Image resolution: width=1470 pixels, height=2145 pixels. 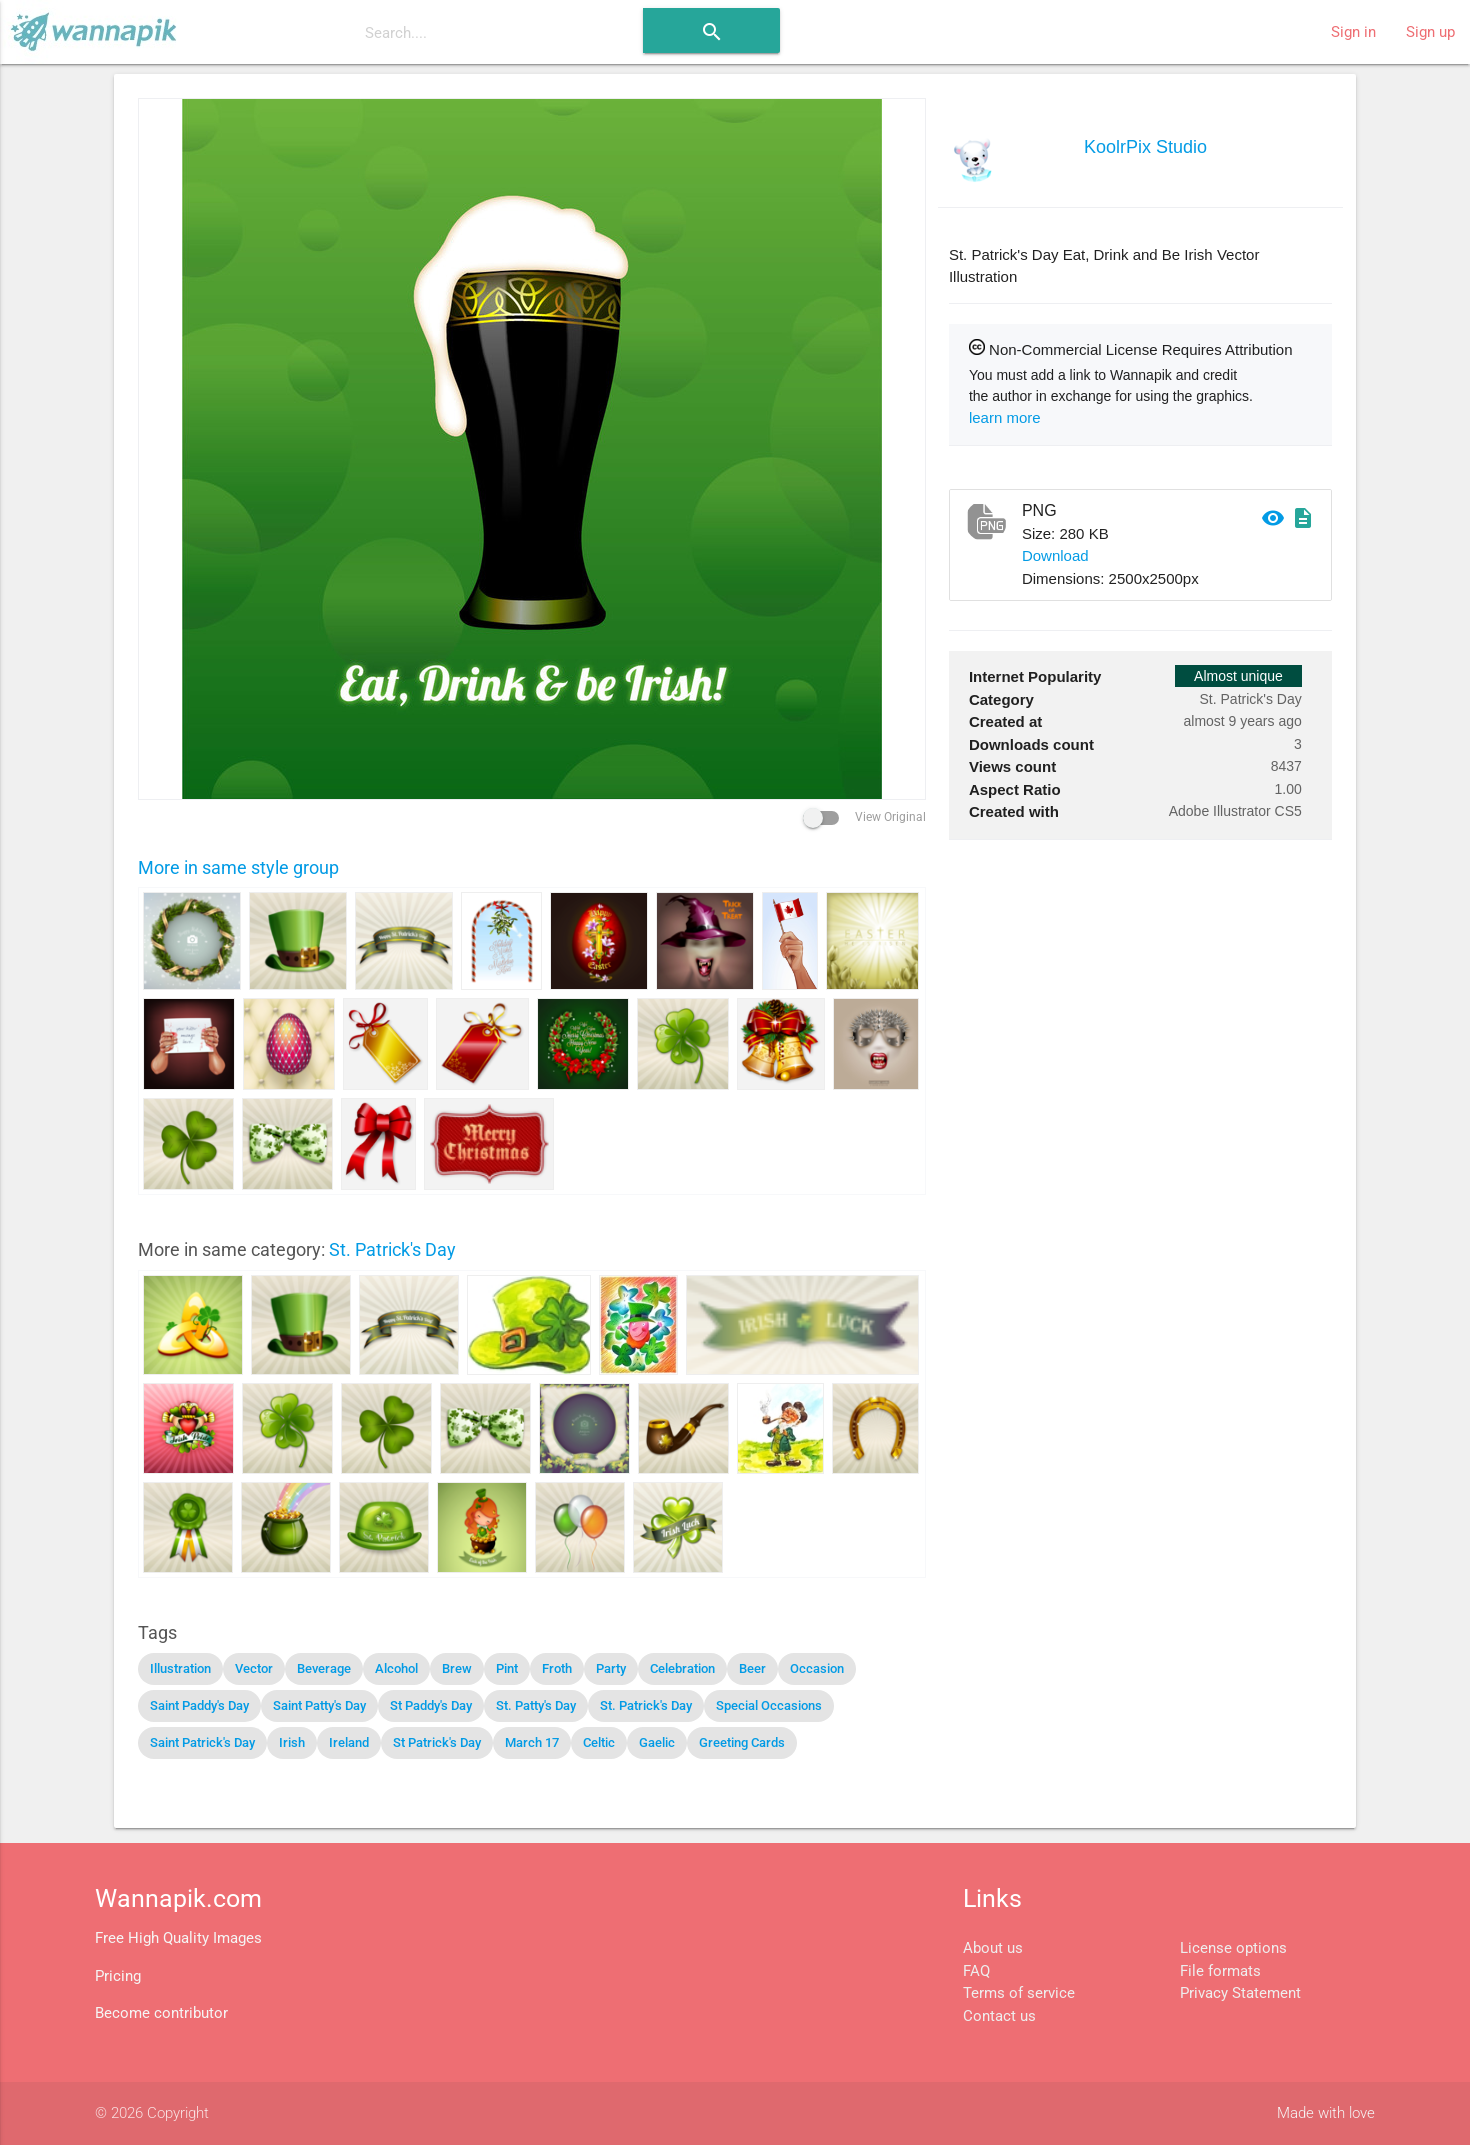 I want to click on St Patrick's Day, so click(x=437, y=1742).